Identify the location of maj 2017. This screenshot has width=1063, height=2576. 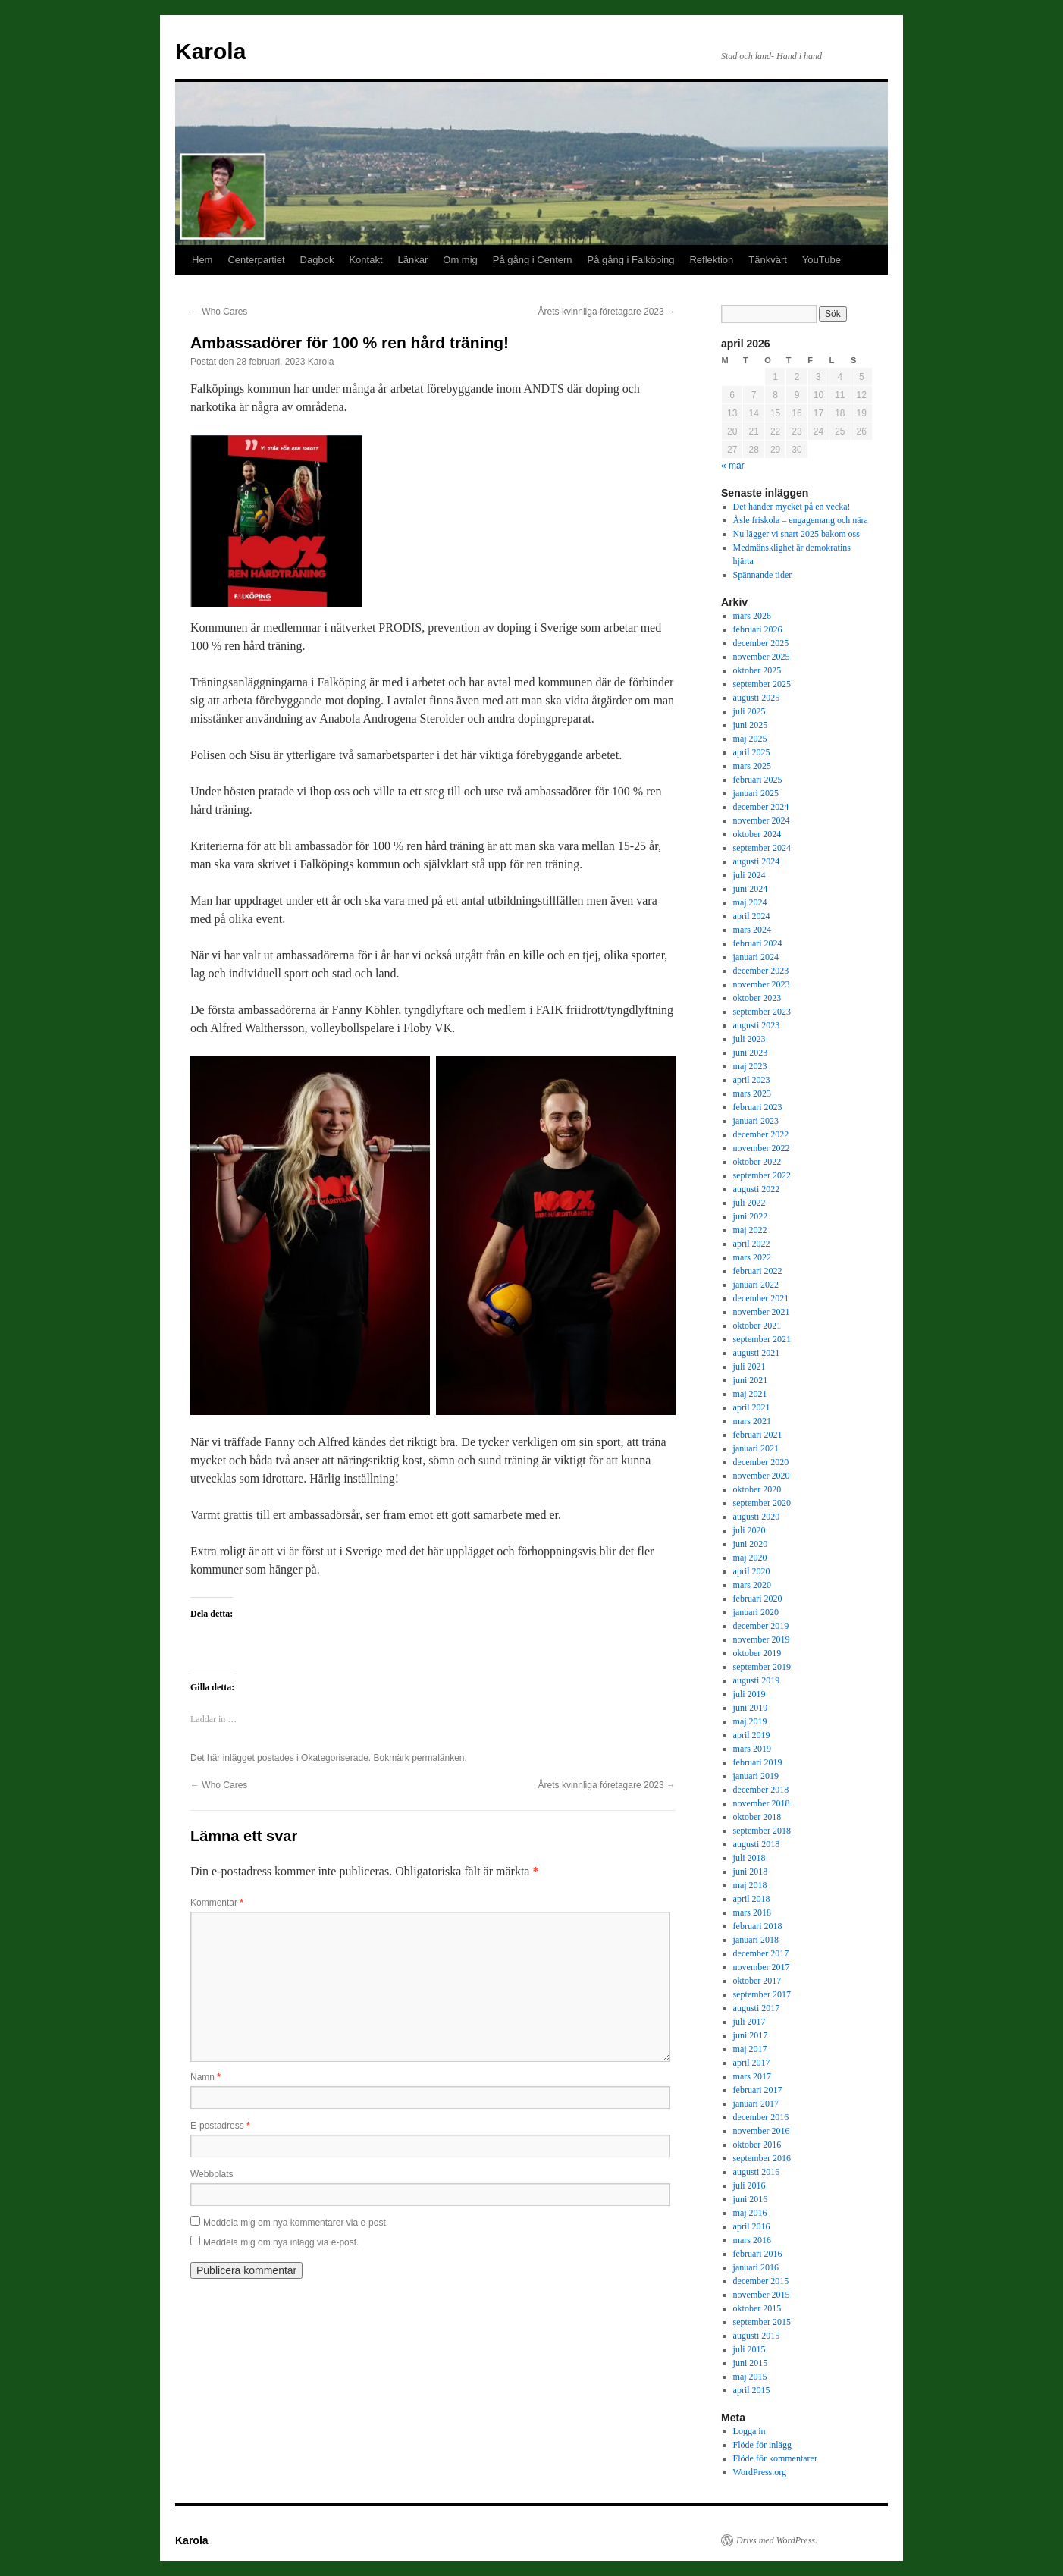
(750, 2049).